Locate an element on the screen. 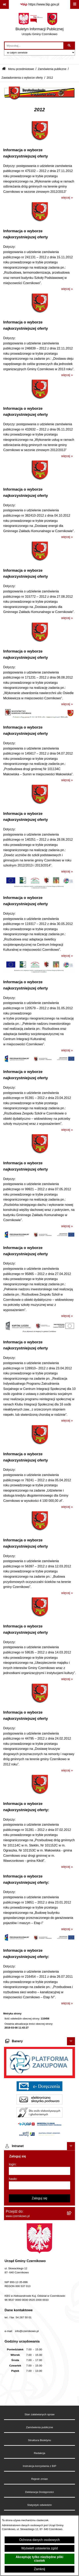  Statystyki odwiedzin is located at coordinates (39, 2504).